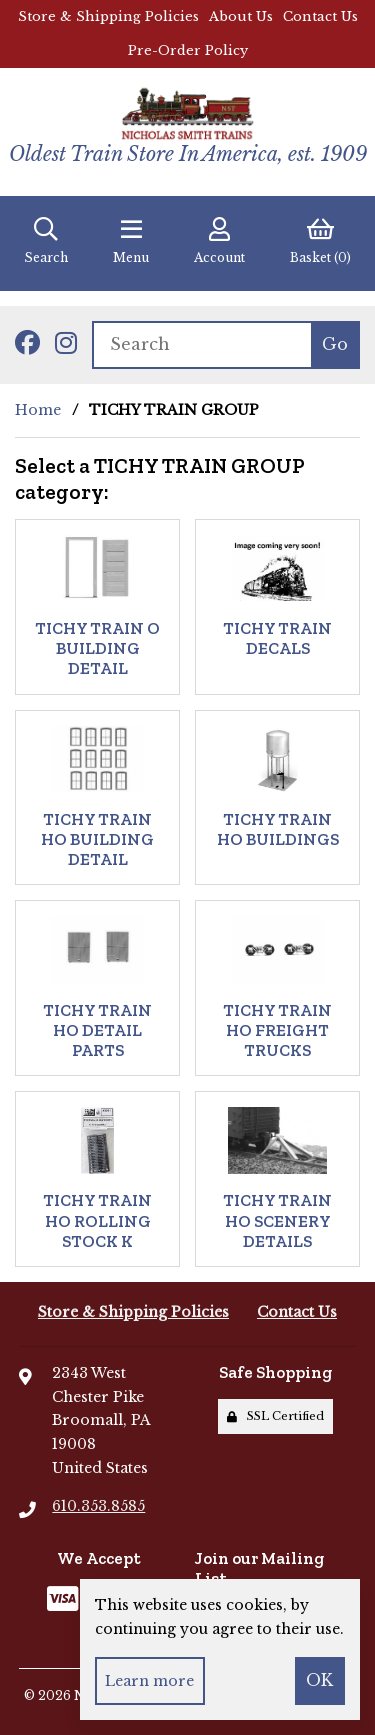  I want to click on Contact Us, so click(320, 16).